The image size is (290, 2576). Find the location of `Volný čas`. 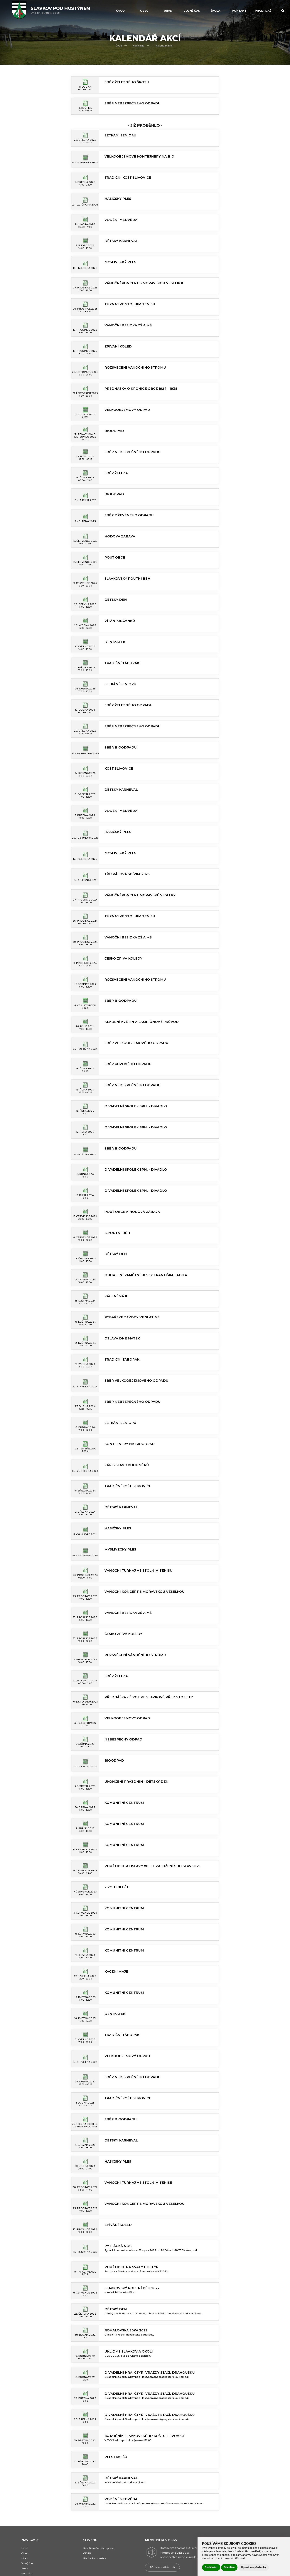

Volný čas is located at coordinates (191, 10).